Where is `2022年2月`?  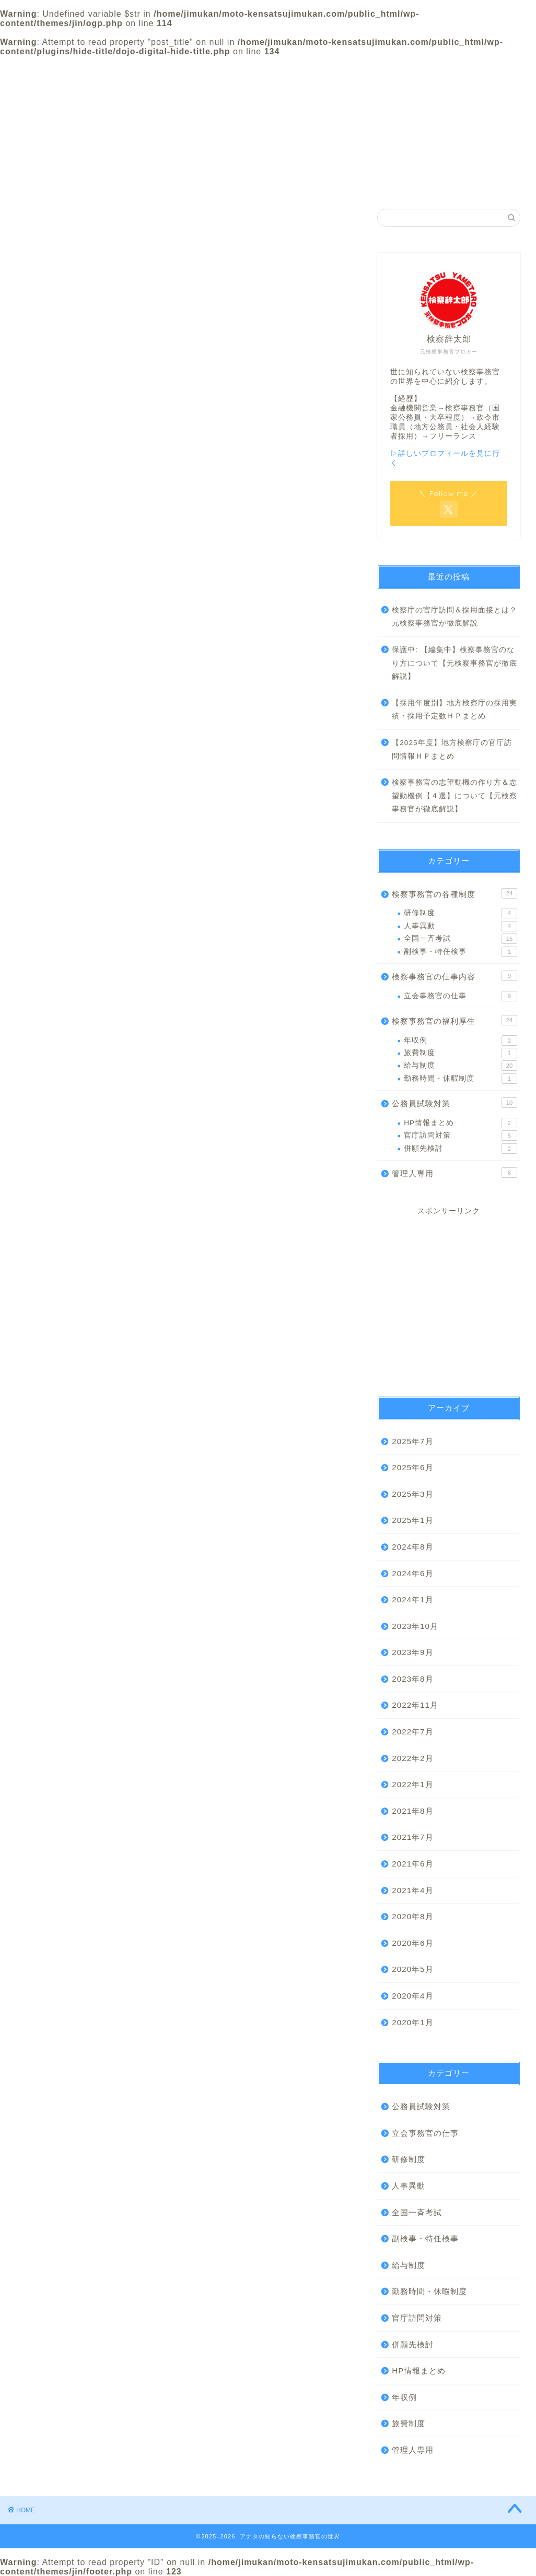 2022年2月 is located at coordinates (412, 1758).